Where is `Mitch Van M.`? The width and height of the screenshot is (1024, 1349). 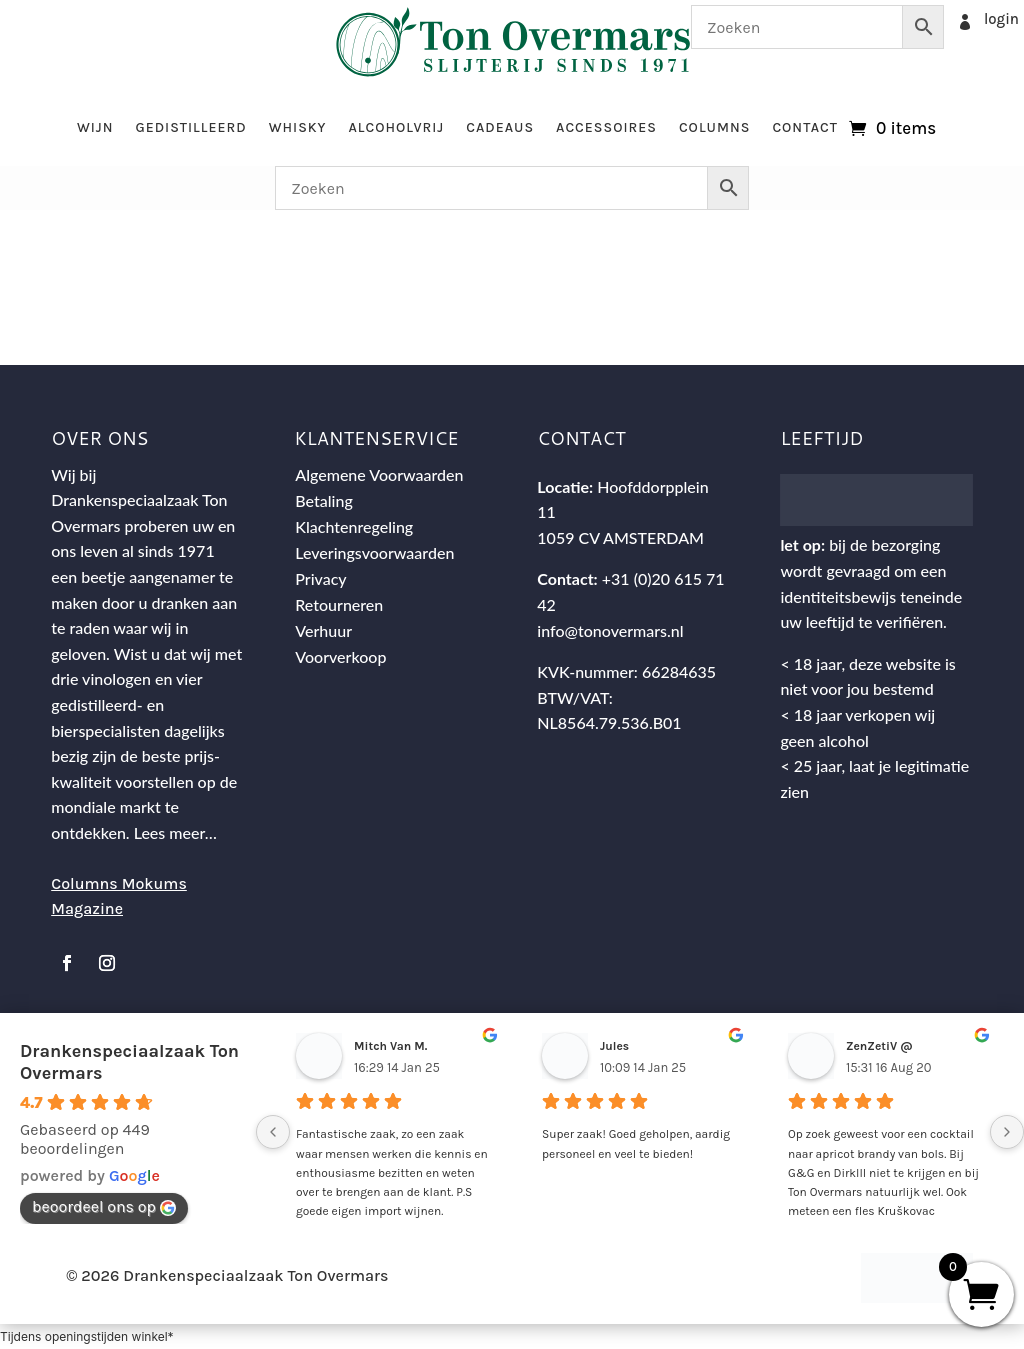
Mitch Van M. is located at coordinates (390, 1046).